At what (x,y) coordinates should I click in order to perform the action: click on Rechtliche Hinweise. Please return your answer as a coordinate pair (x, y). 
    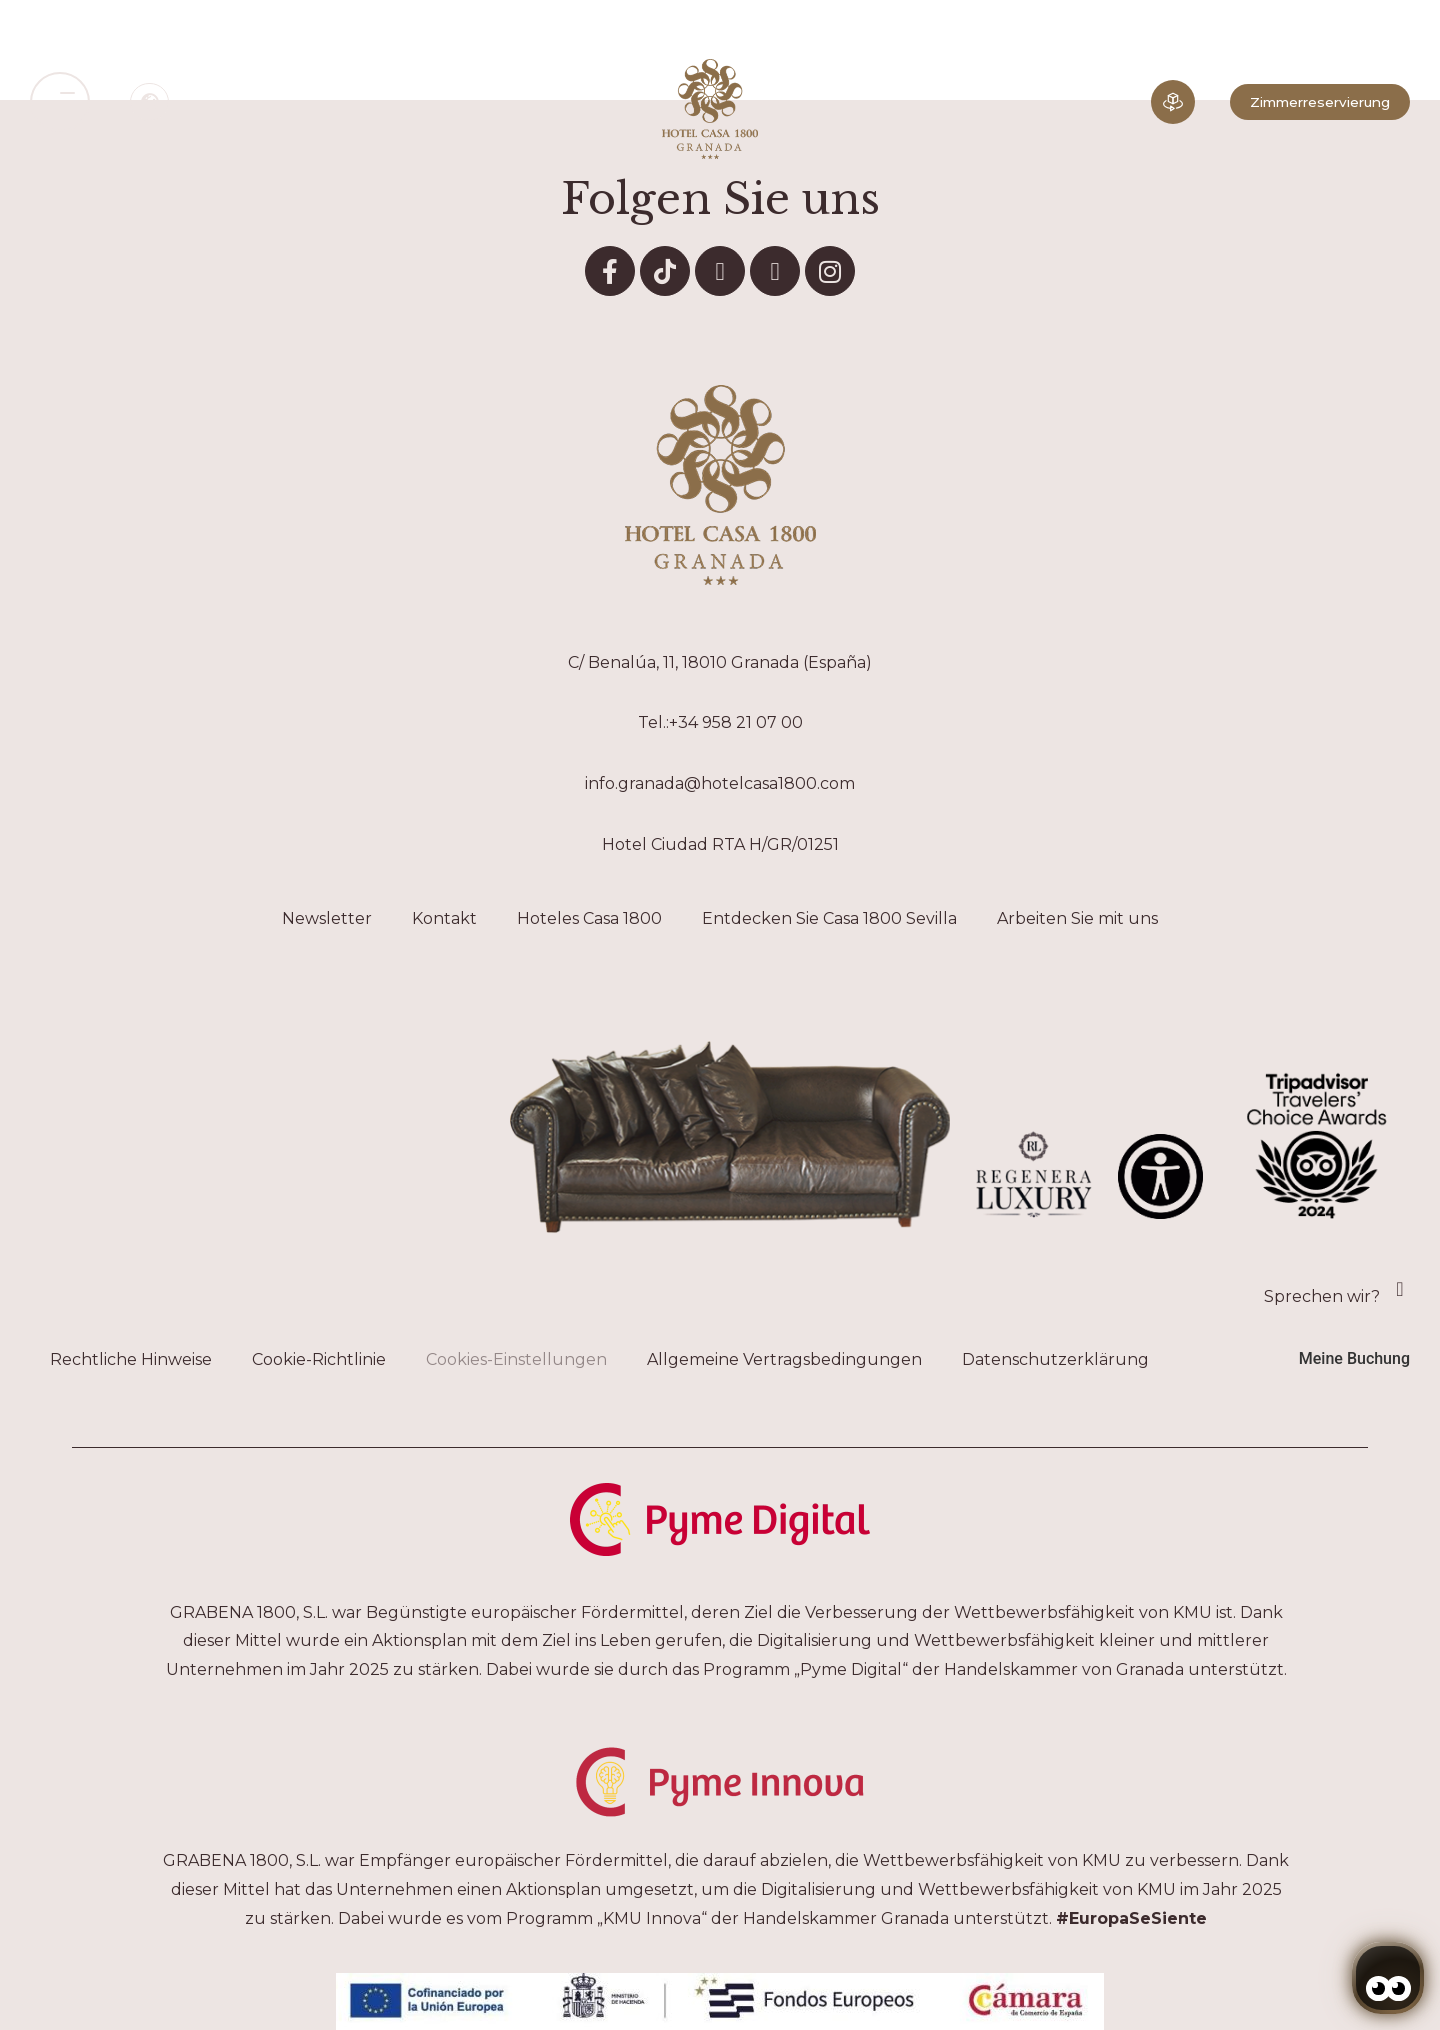
    Looking at the image, I should click on (131, 1359).